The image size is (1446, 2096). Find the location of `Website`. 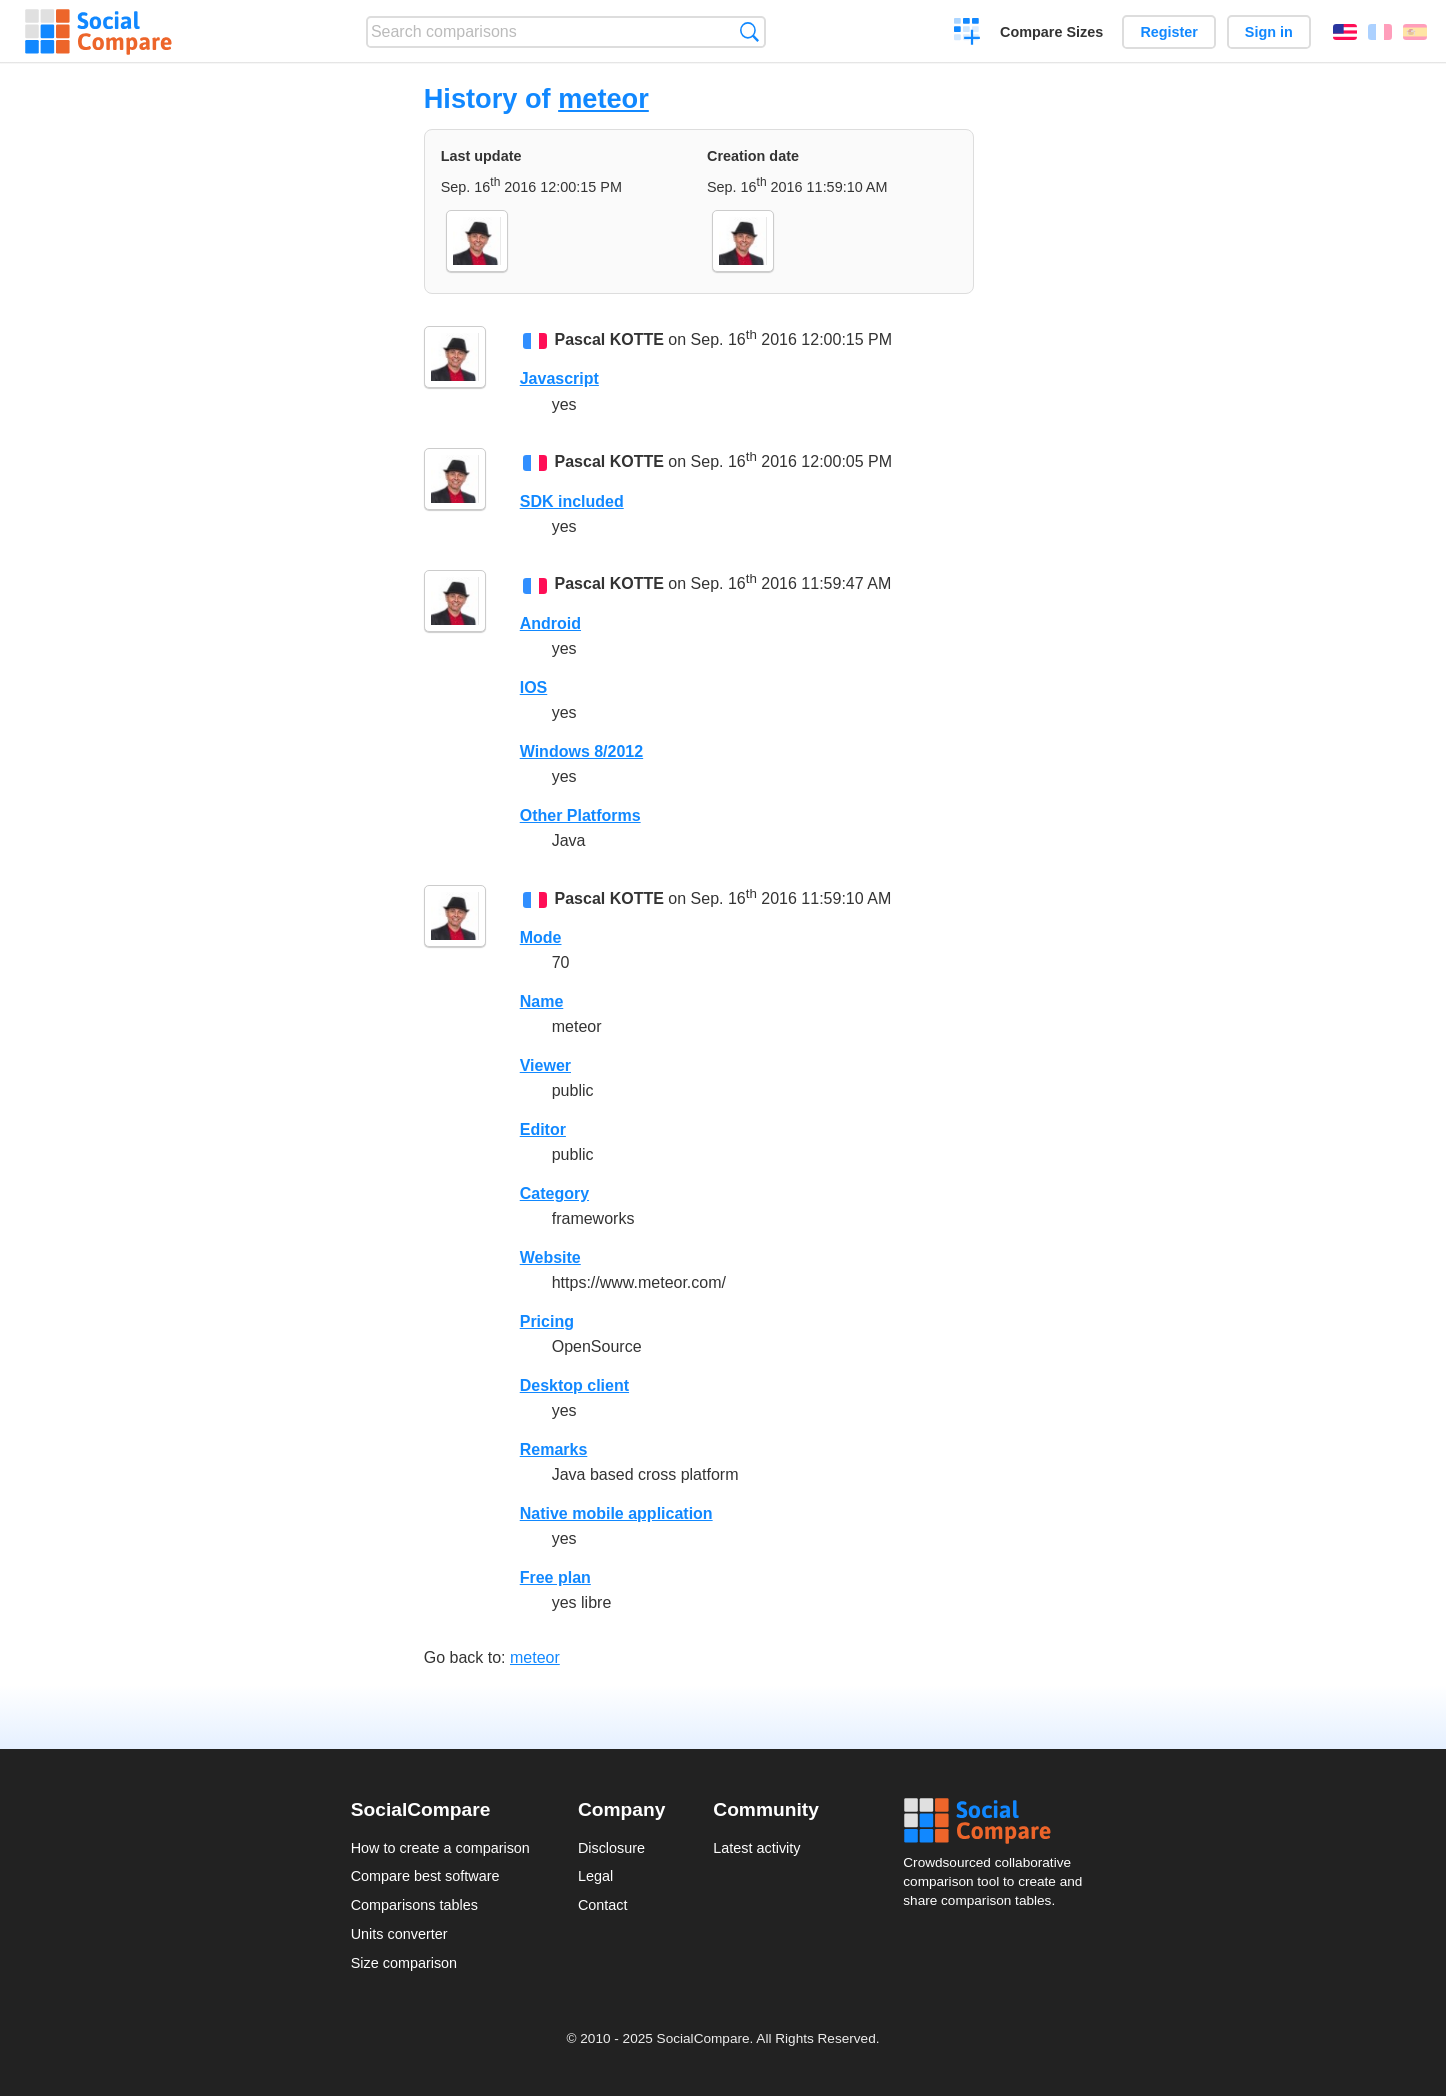

Website is located at coordinates (550, 1257).